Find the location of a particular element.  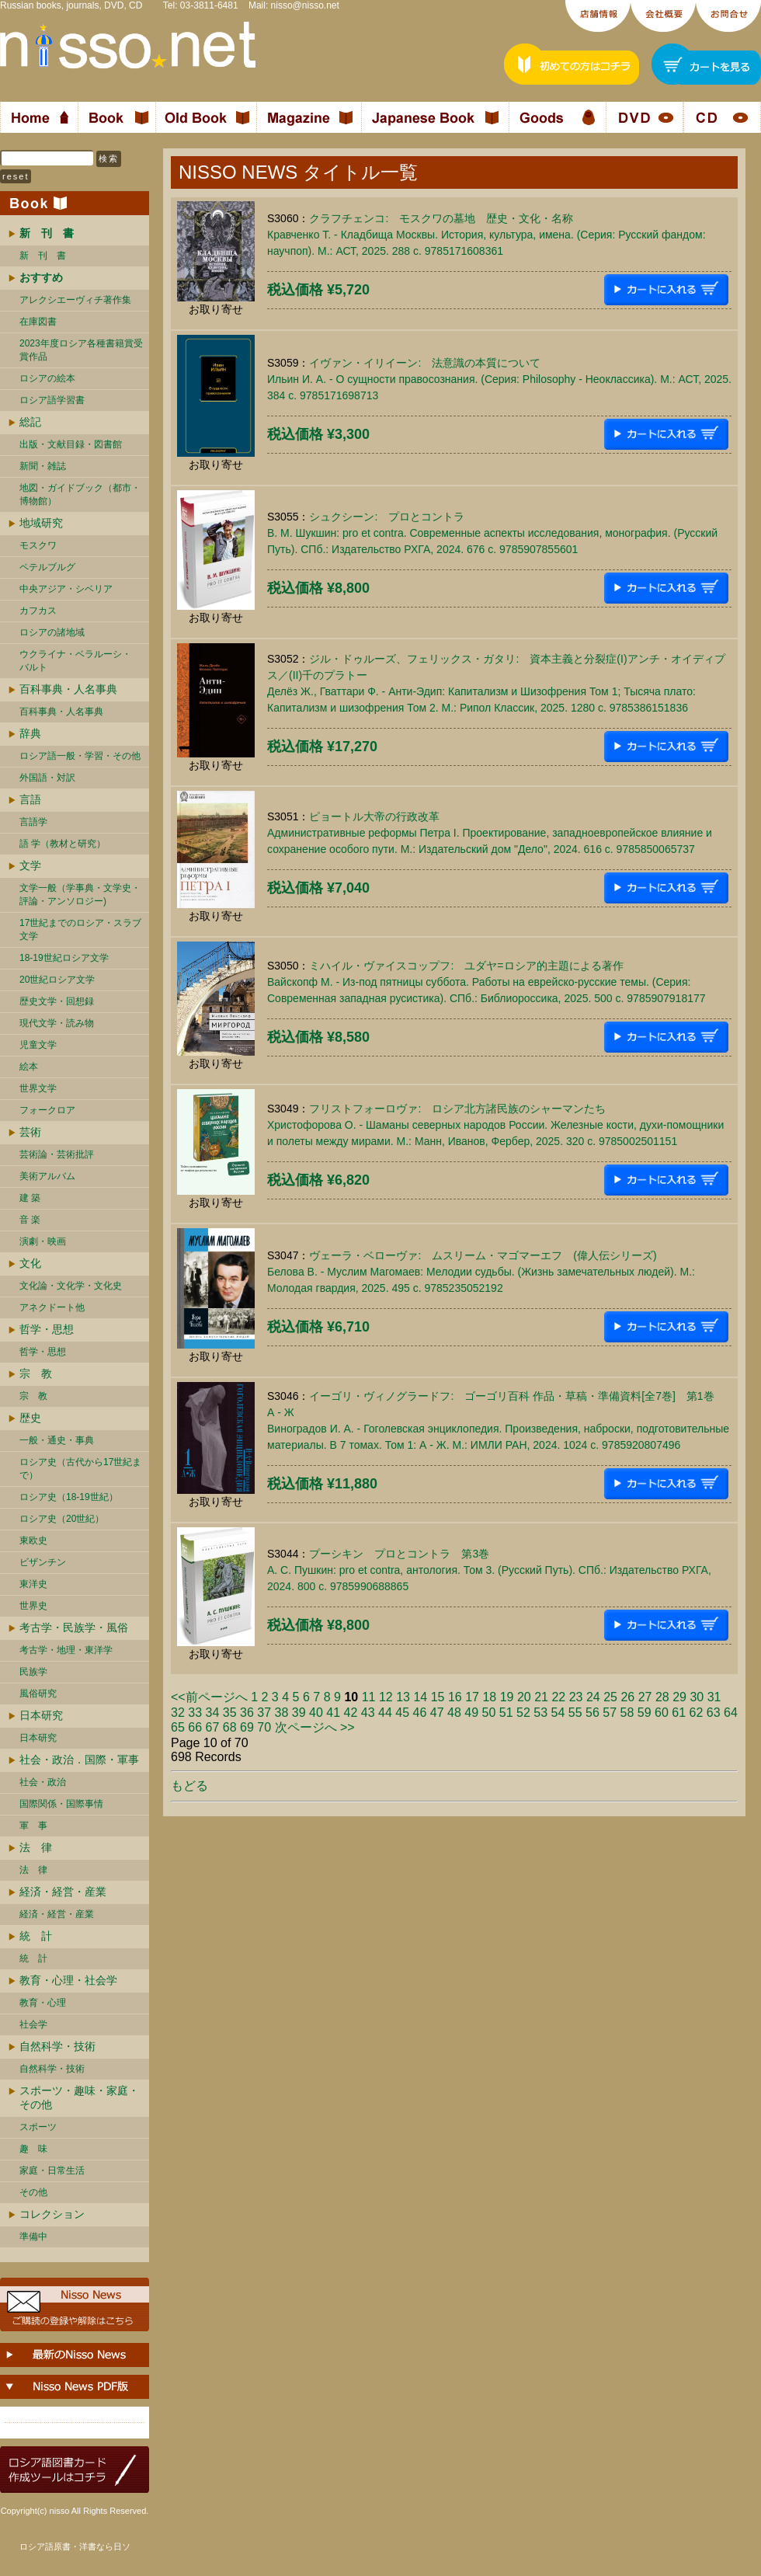

44 is located at coordinates (385, 1712).